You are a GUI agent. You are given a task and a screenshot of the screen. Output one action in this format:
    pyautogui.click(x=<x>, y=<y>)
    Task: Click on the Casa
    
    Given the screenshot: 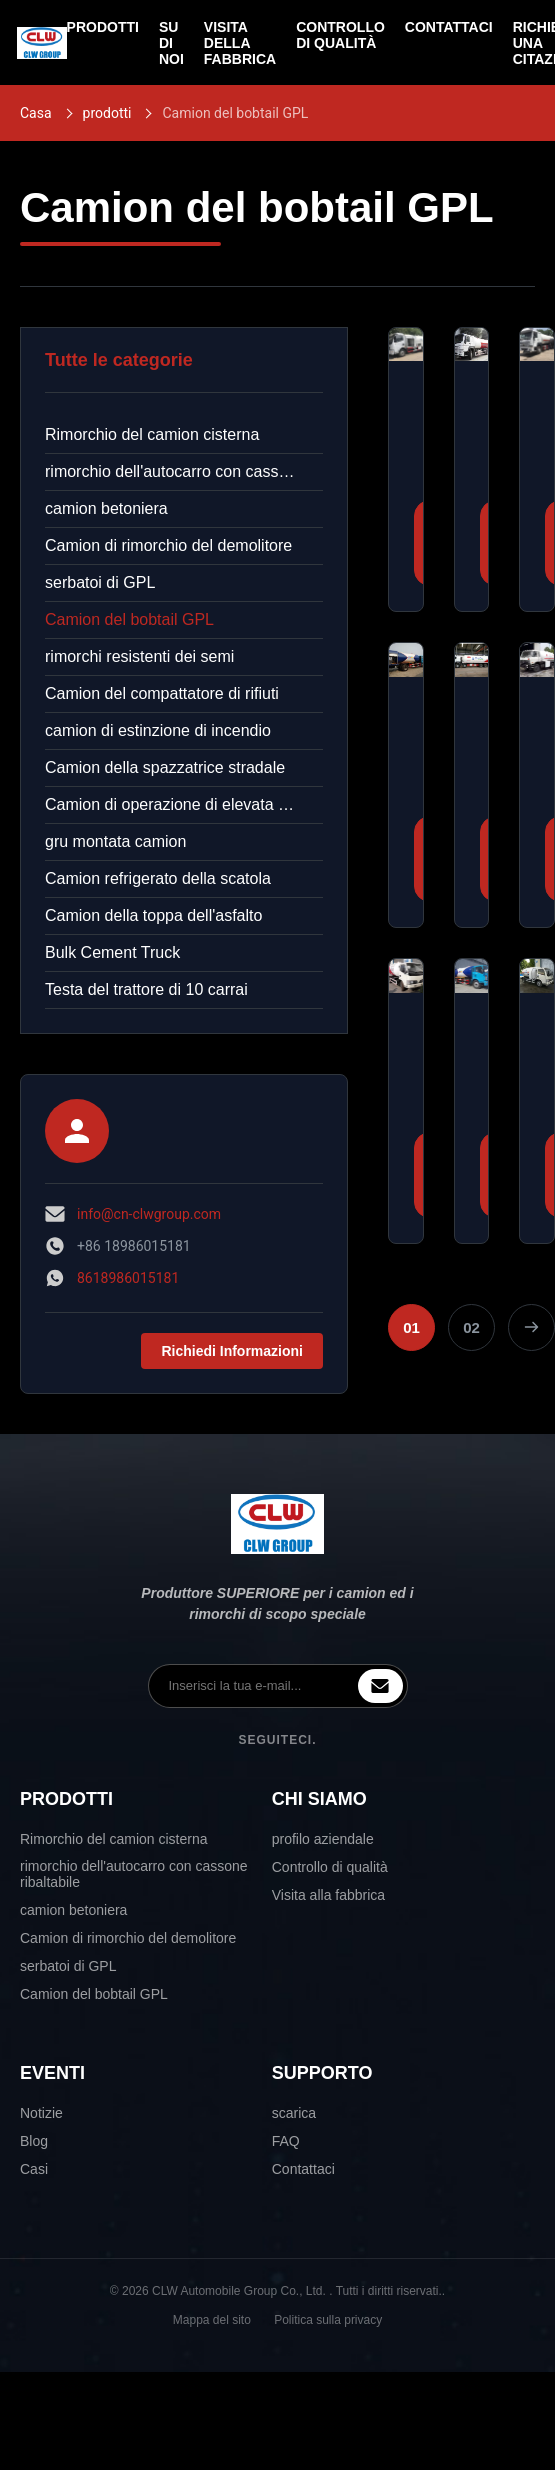 What is the action you would take?
    pyautogui.click(x=36, y=113)
    